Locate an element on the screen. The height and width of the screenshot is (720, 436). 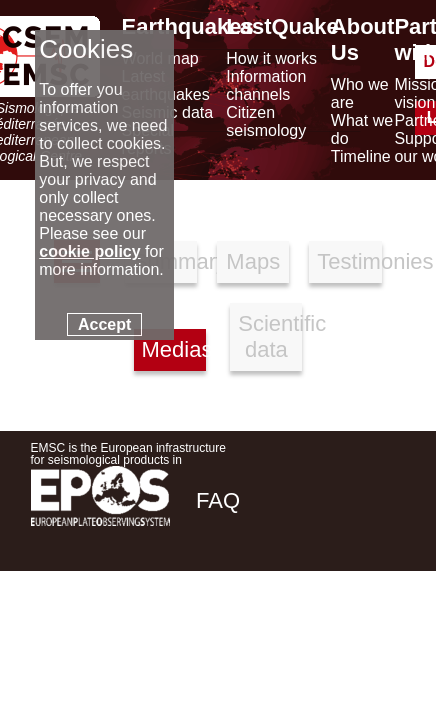
[youtube EuroMSC] is located at coordinates (376, 641).